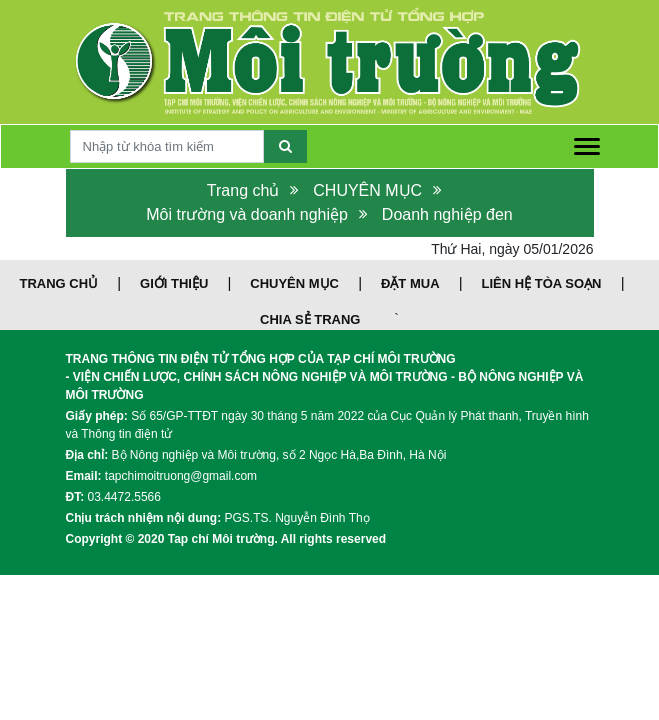 This screenshot has width=659, height=720. What do you see at coordinates (310, 319) in the screenshot?
I see `CHIA SẺ TRANG` at bounding box center [310, 319].